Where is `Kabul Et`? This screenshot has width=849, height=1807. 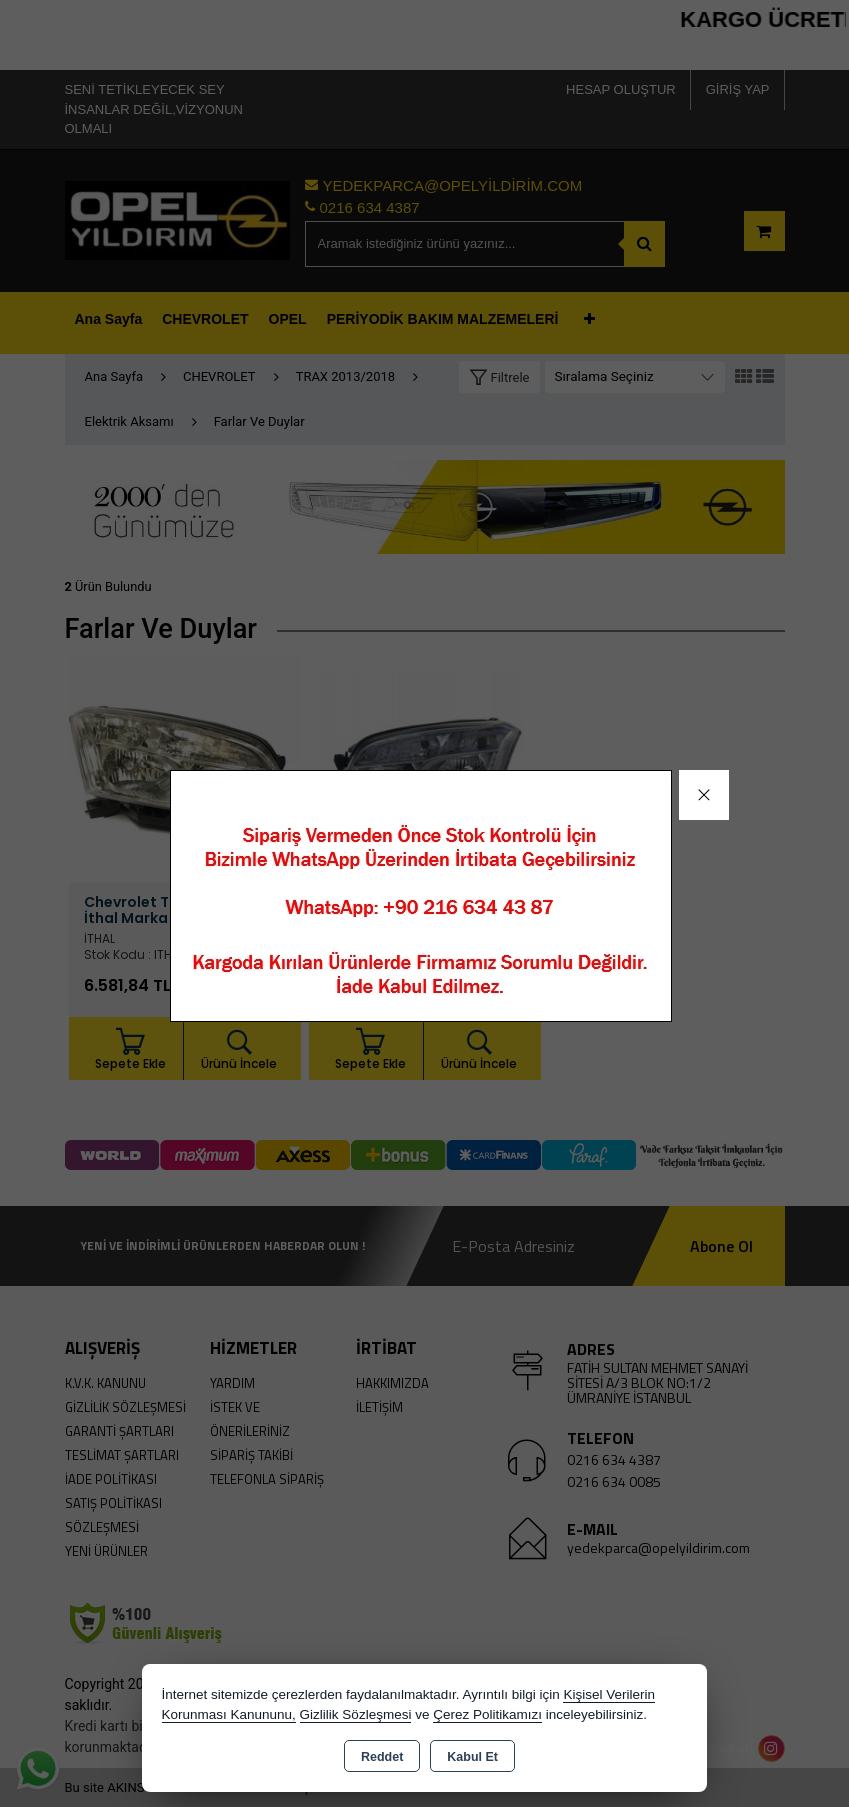
Kabul Et is located at coordinates (472, 1757).